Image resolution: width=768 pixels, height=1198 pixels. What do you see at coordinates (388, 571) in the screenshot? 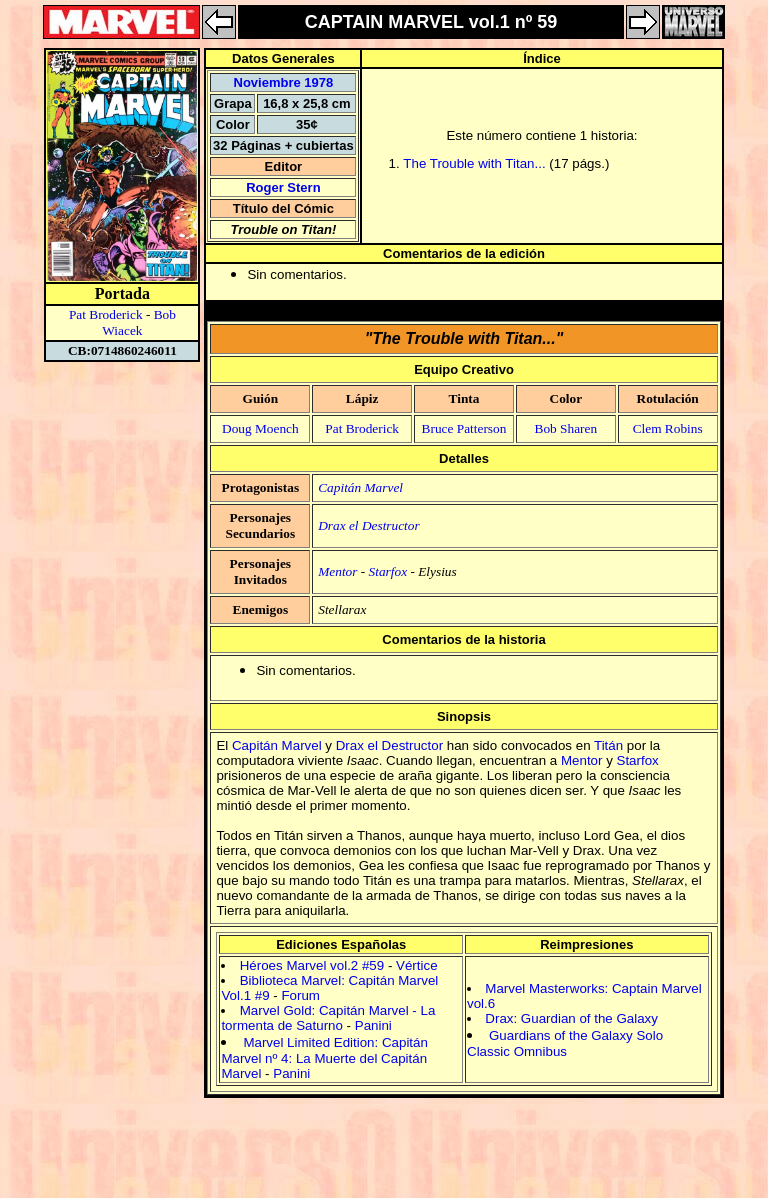
I see `Starfox` at bounding box center [388, 571].